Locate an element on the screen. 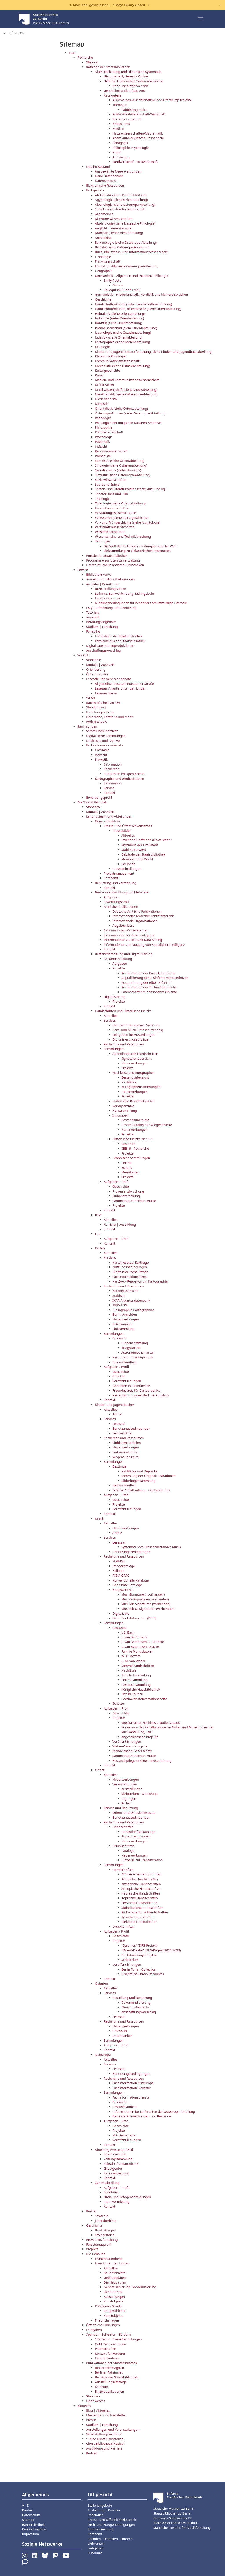 Image resolution: width=225 pixels, height=2576 pixels. Politik-Staat-Gesellschaft-Wirtschaft is located at coordinates (138, 114).